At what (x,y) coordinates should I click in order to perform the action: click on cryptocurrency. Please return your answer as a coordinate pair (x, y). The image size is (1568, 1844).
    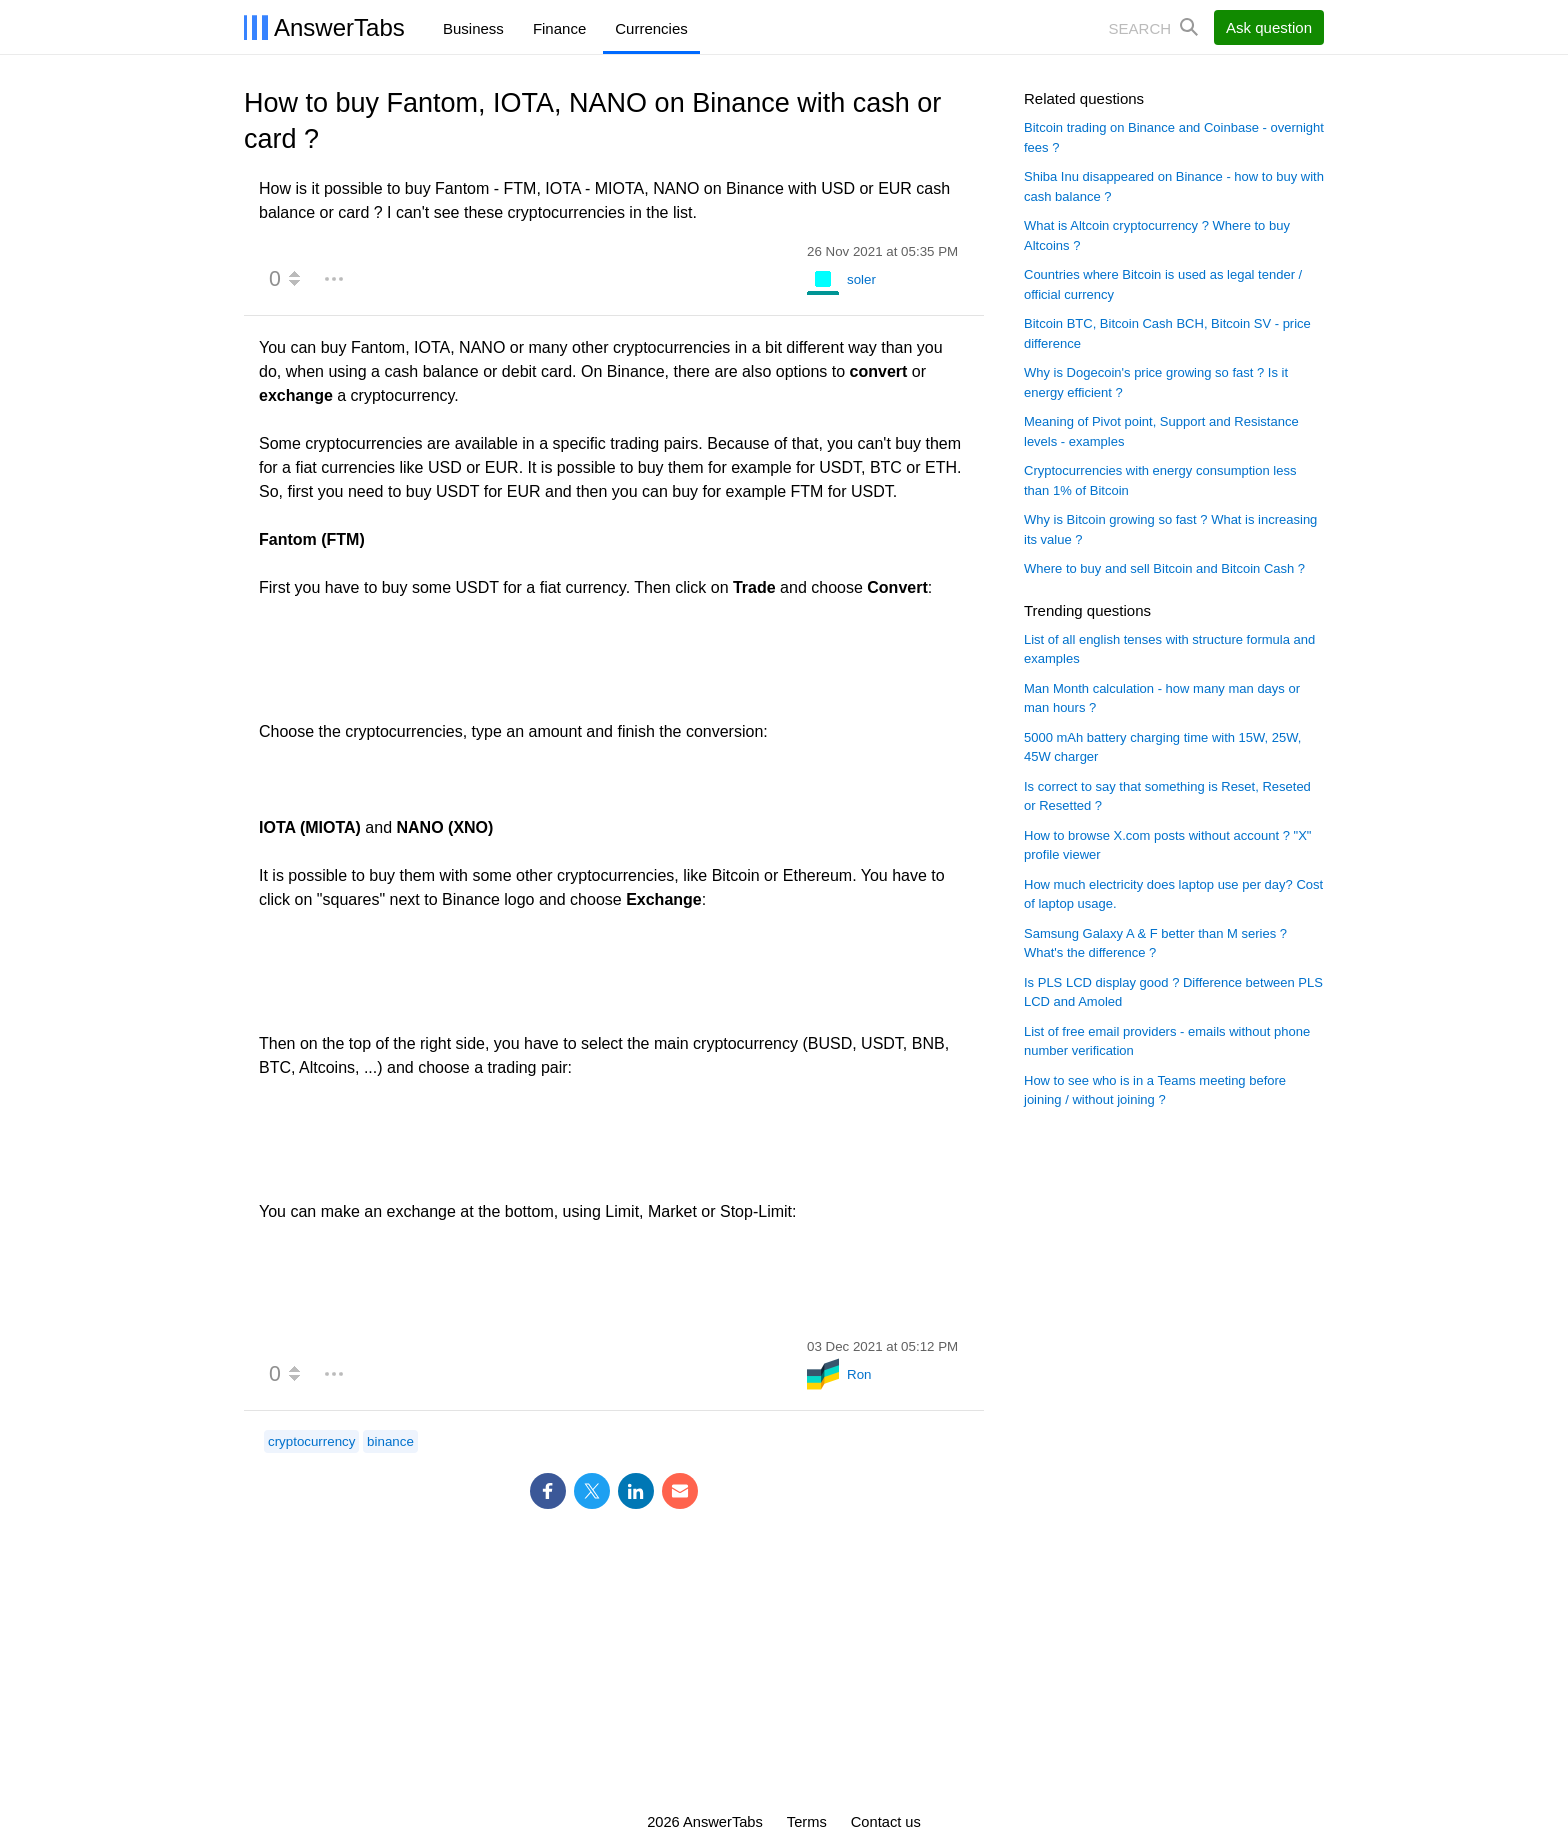
    Looking at the image, I should click on (311, 1441).